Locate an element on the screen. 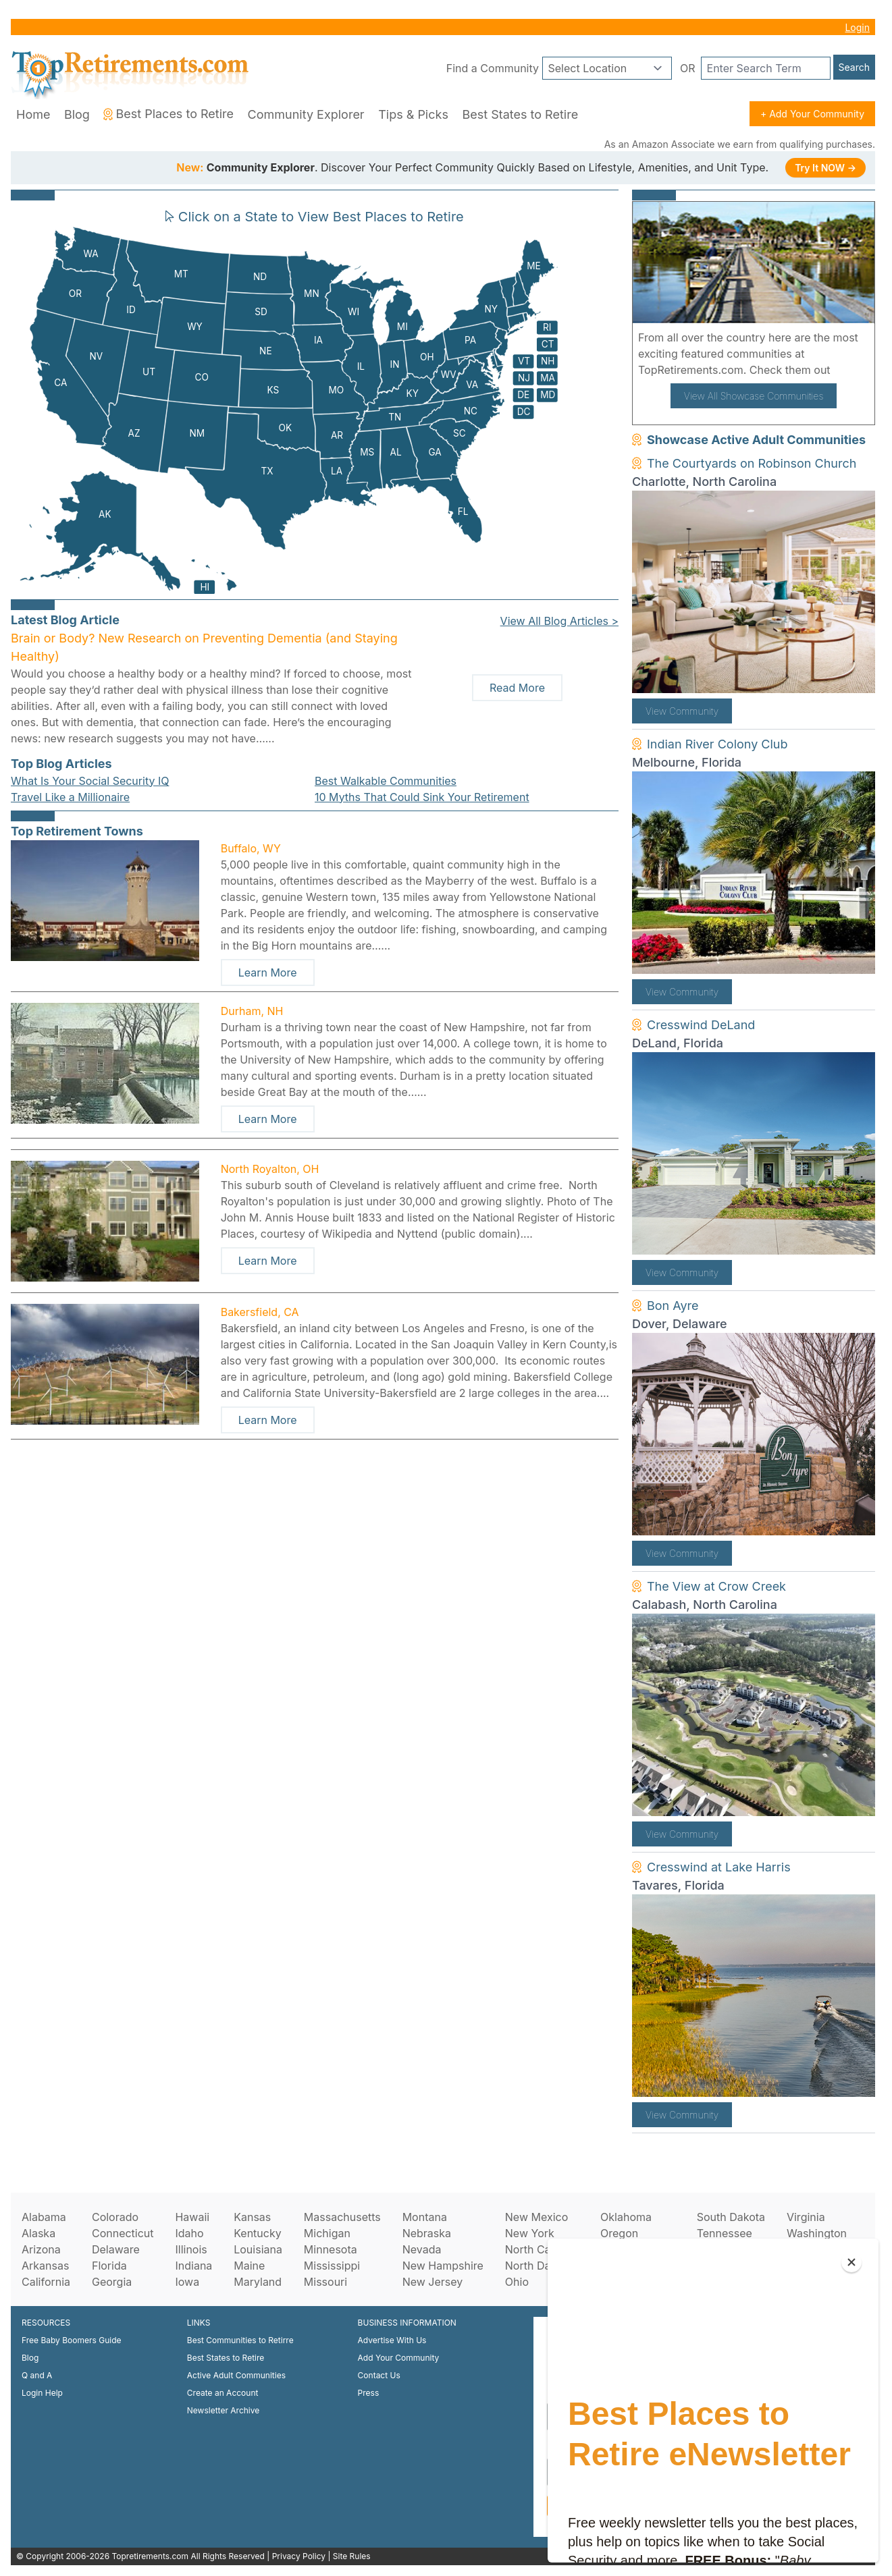 The width and height of the screenshot is (892, 2576). New Mexico is located at coordinates (536, 2217).